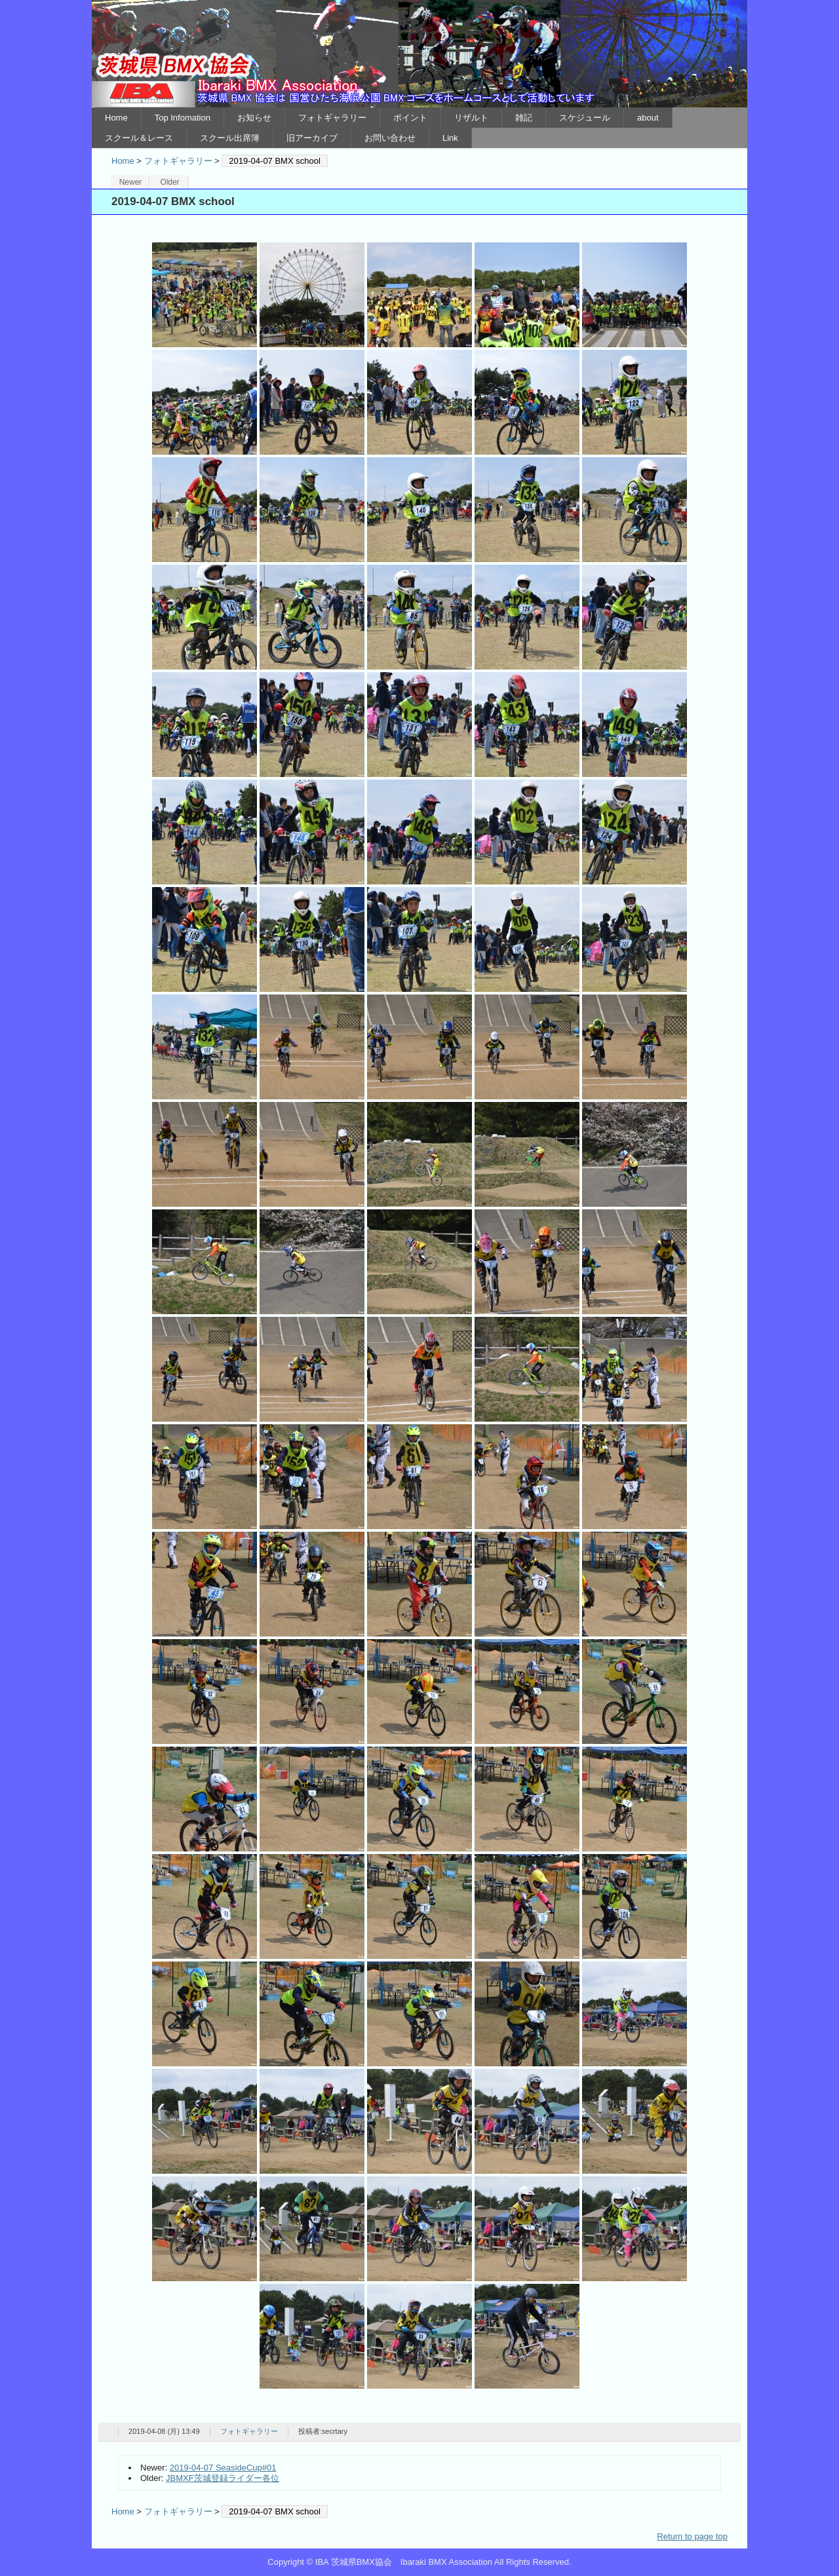 Image resolution: width=839 pixels, height=2576 pixels. Describe the element at coordinates (116, 118) in the screenshot. I see `Home` at that location.